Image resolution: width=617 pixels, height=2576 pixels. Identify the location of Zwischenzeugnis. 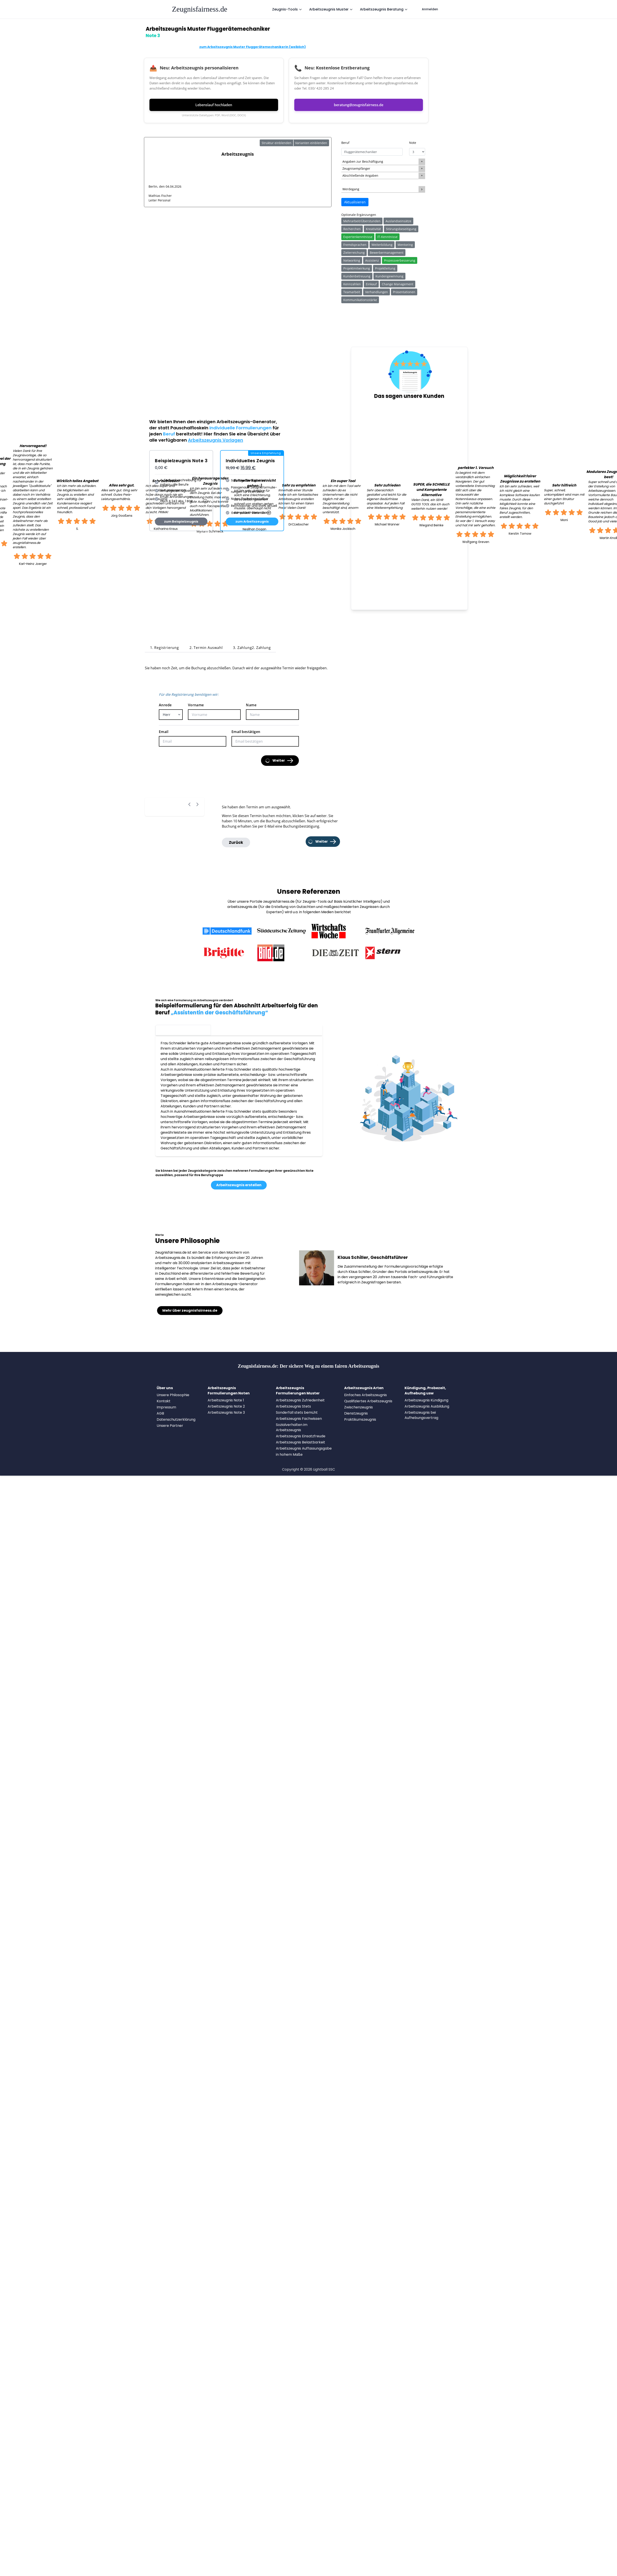
(358, 1407).